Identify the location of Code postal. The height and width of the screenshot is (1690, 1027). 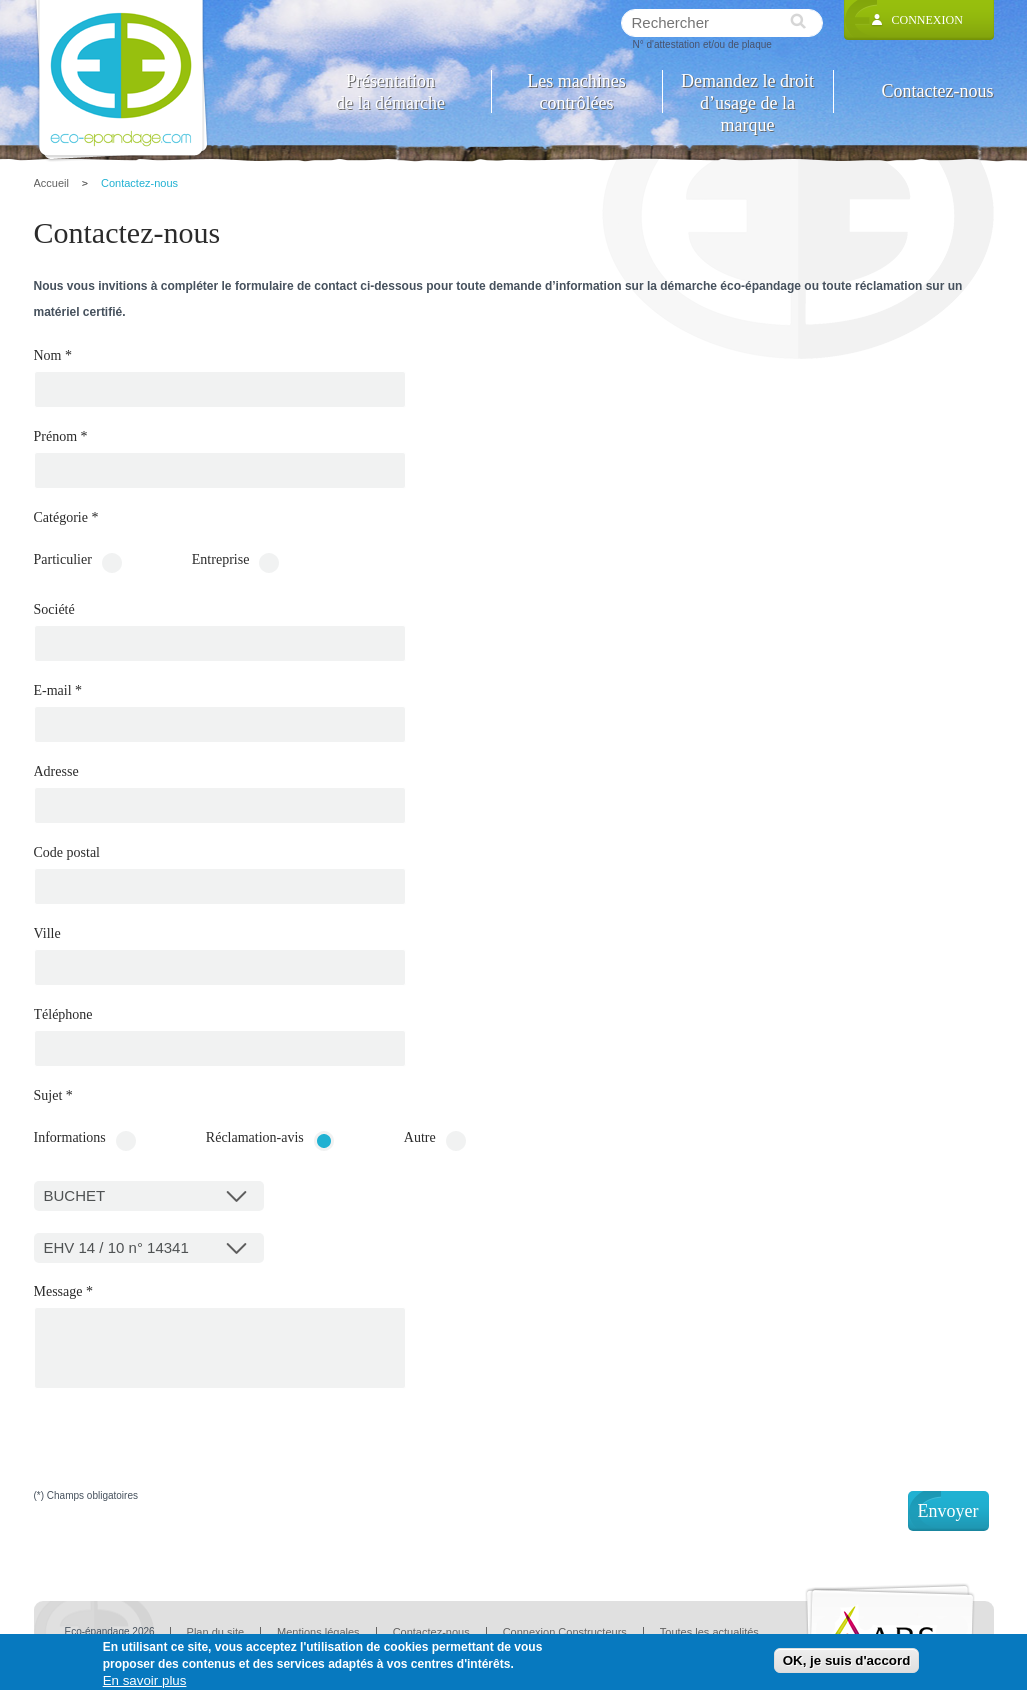
(67, 853).